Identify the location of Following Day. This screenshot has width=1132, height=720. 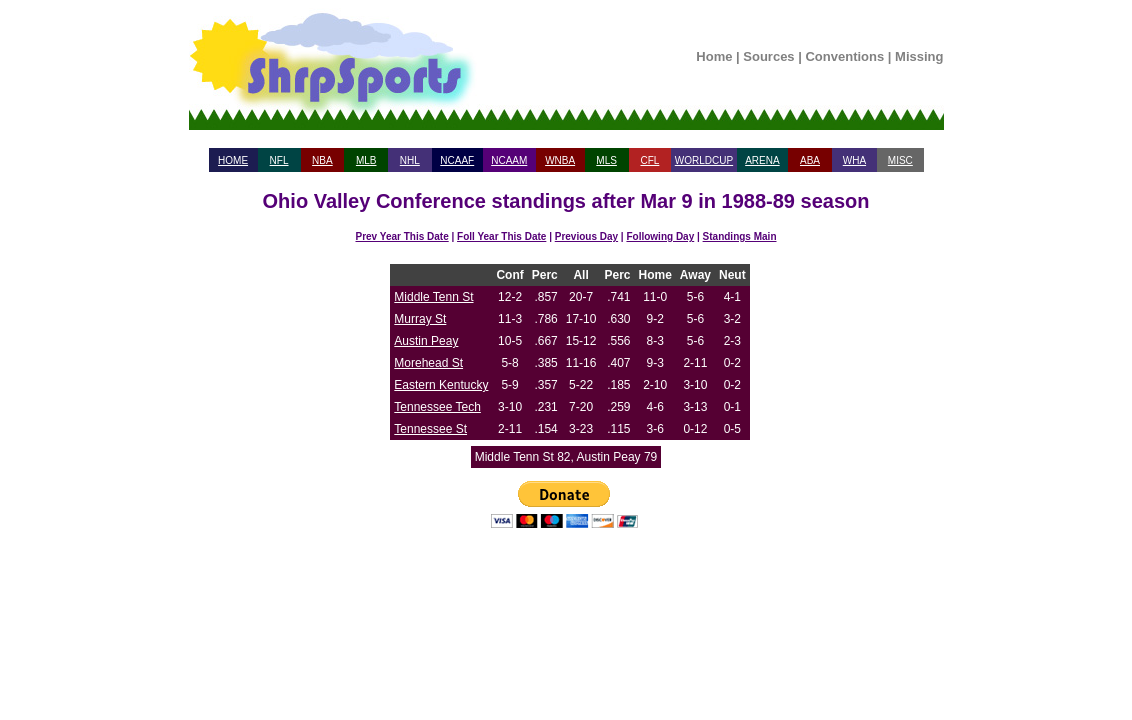
(660, 236).